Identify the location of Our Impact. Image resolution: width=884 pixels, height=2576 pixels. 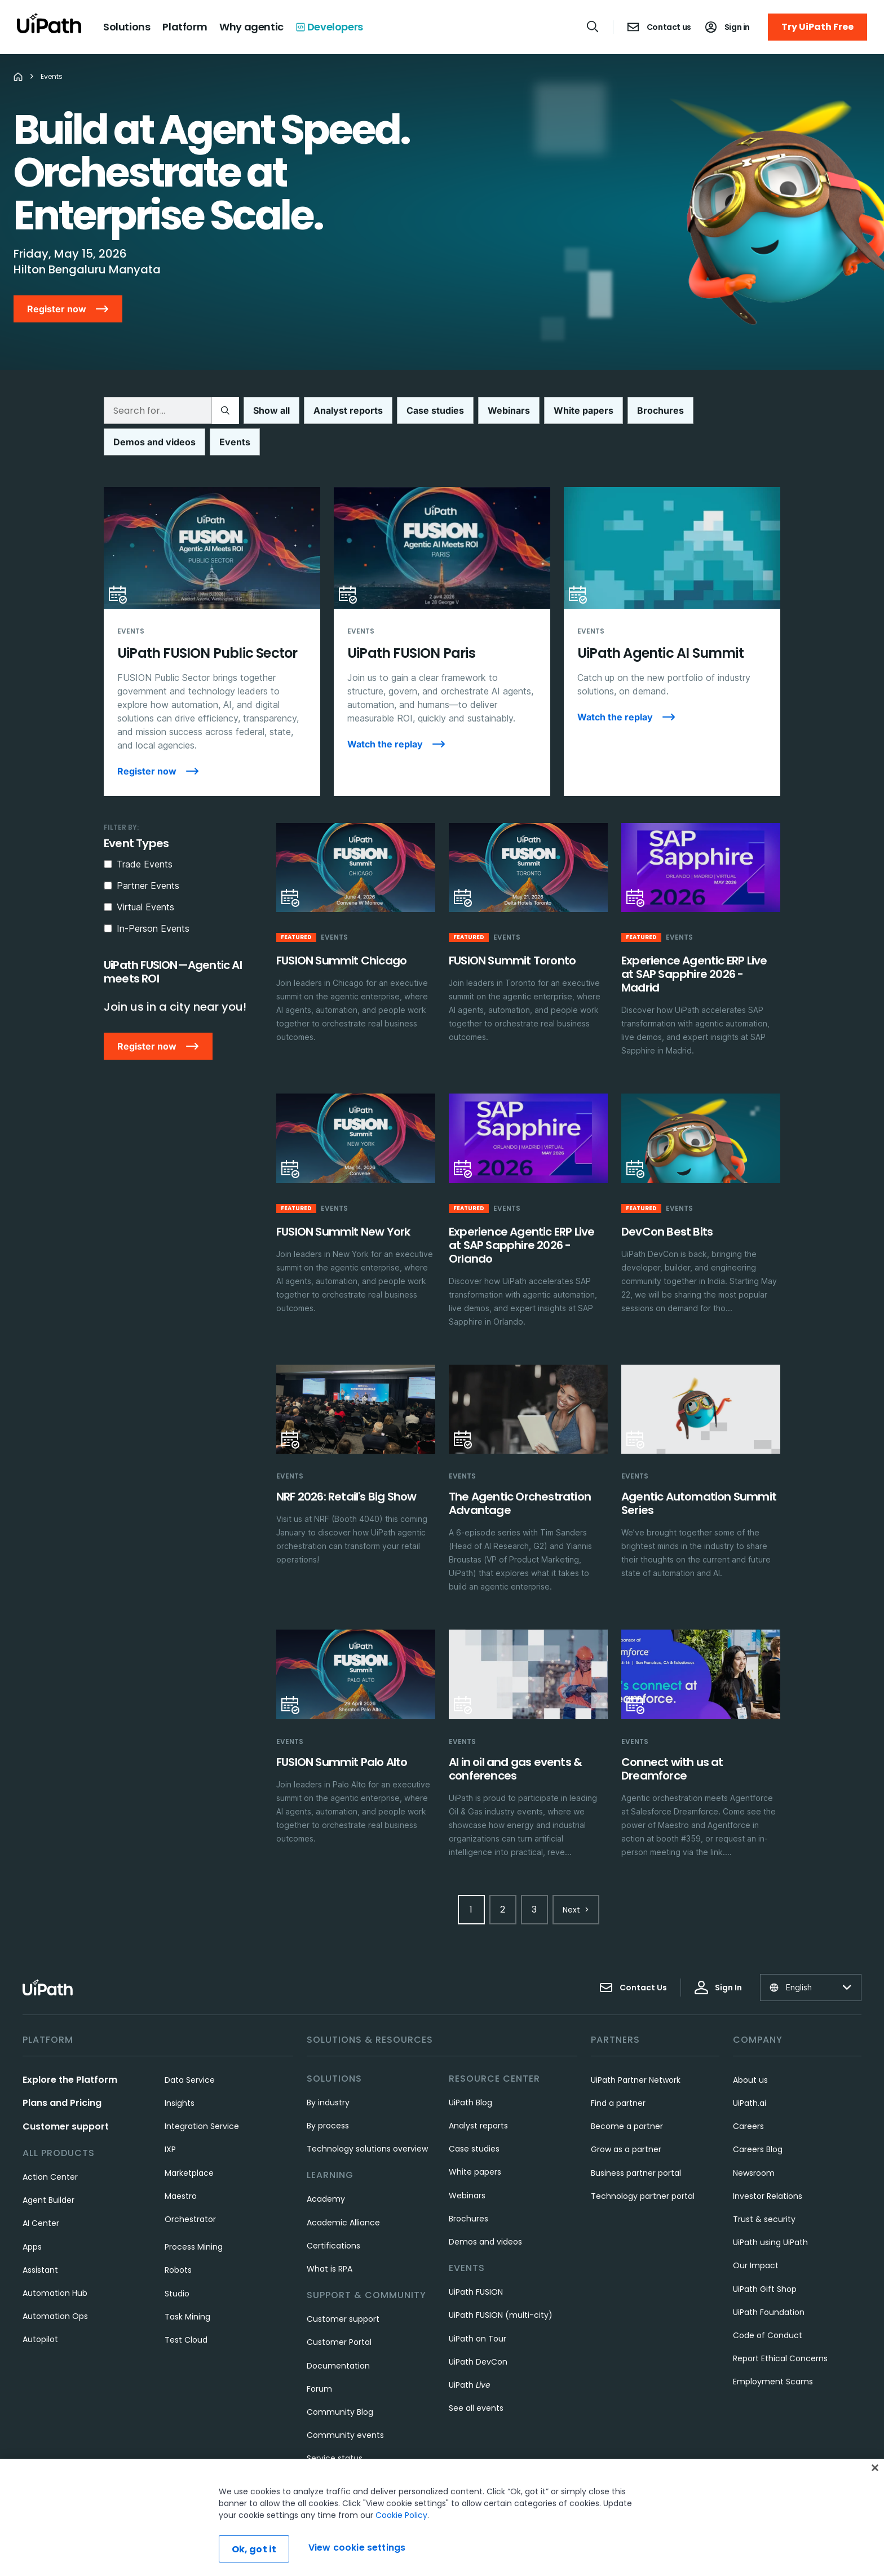
(756, 2233).